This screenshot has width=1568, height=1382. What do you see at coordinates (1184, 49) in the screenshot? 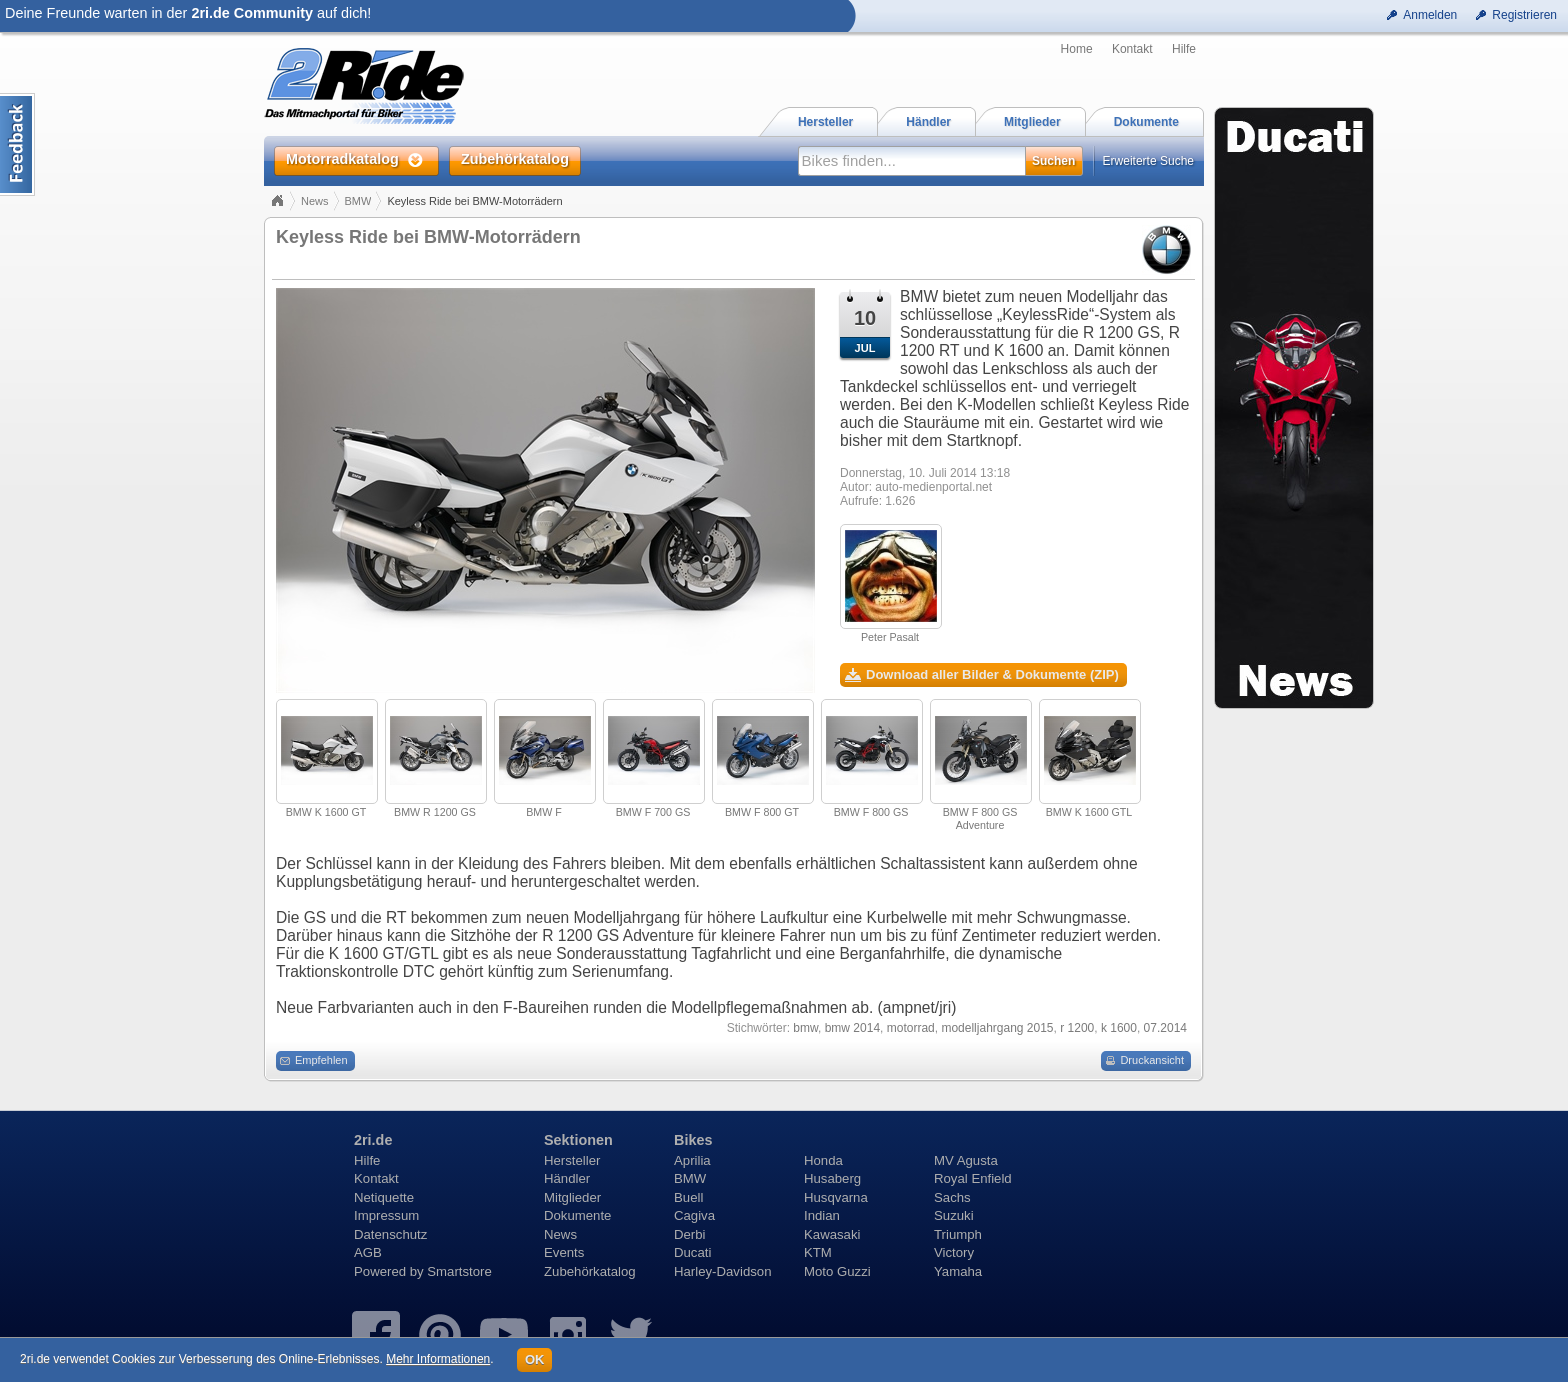
I see `Hilfe` at bounding box center [1184, 49].